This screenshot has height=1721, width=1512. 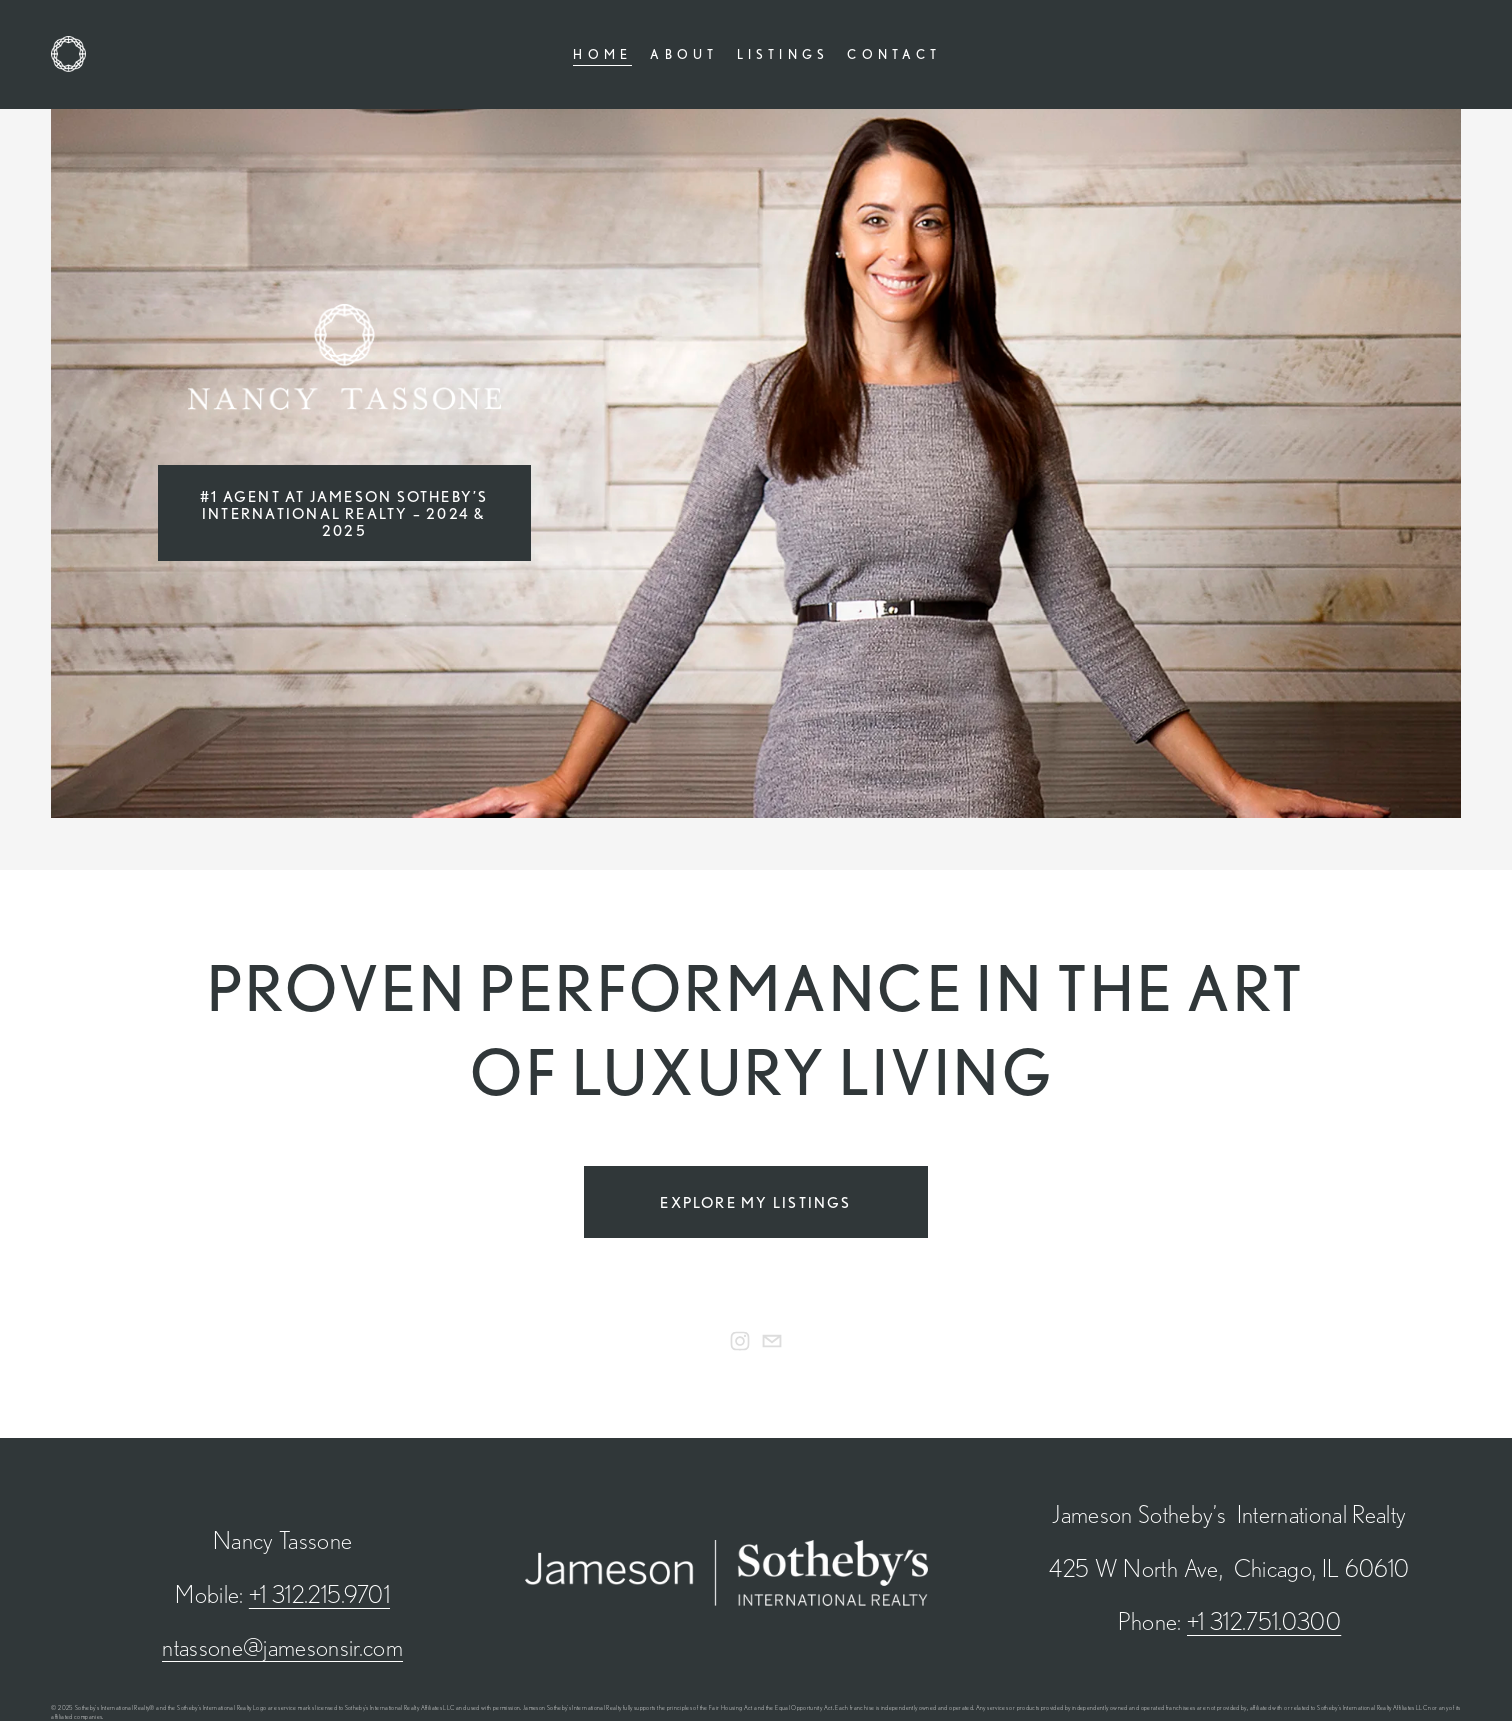 I want to click on [ntassone@jamesonsir.com], so click(x=772, y=1341).